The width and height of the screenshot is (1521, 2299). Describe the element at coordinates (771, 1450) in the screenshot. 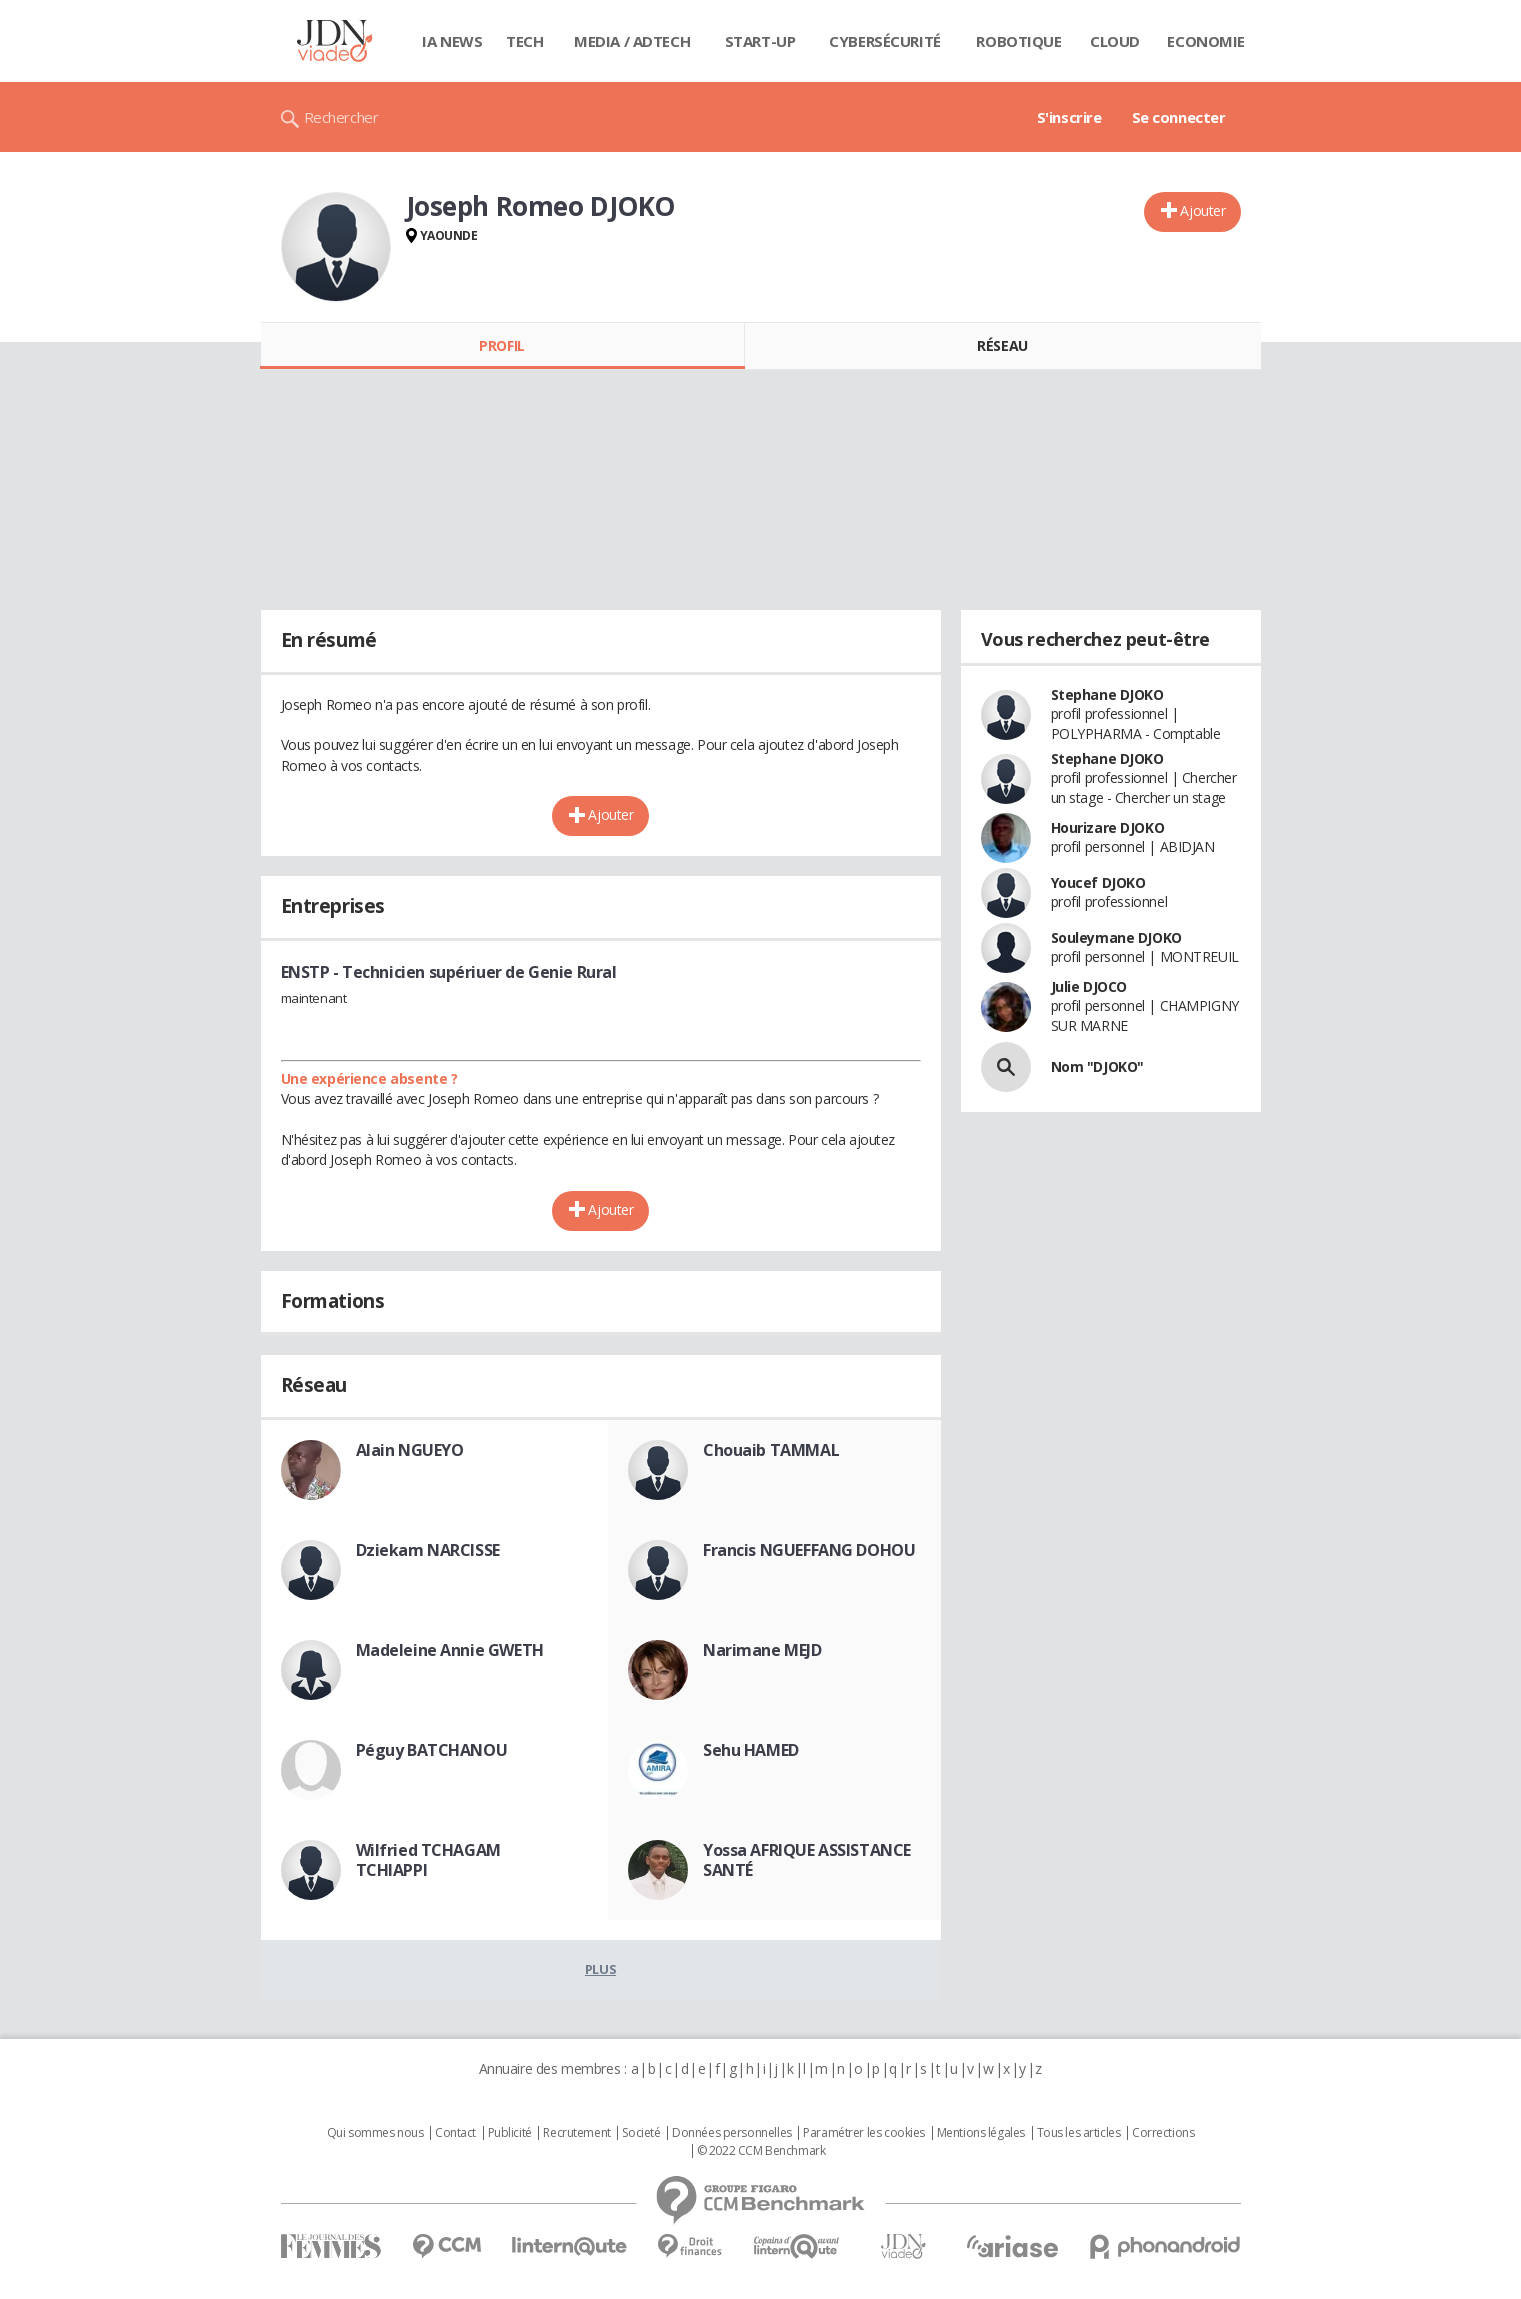

I see `Chouaib TAMMAL` at that location.